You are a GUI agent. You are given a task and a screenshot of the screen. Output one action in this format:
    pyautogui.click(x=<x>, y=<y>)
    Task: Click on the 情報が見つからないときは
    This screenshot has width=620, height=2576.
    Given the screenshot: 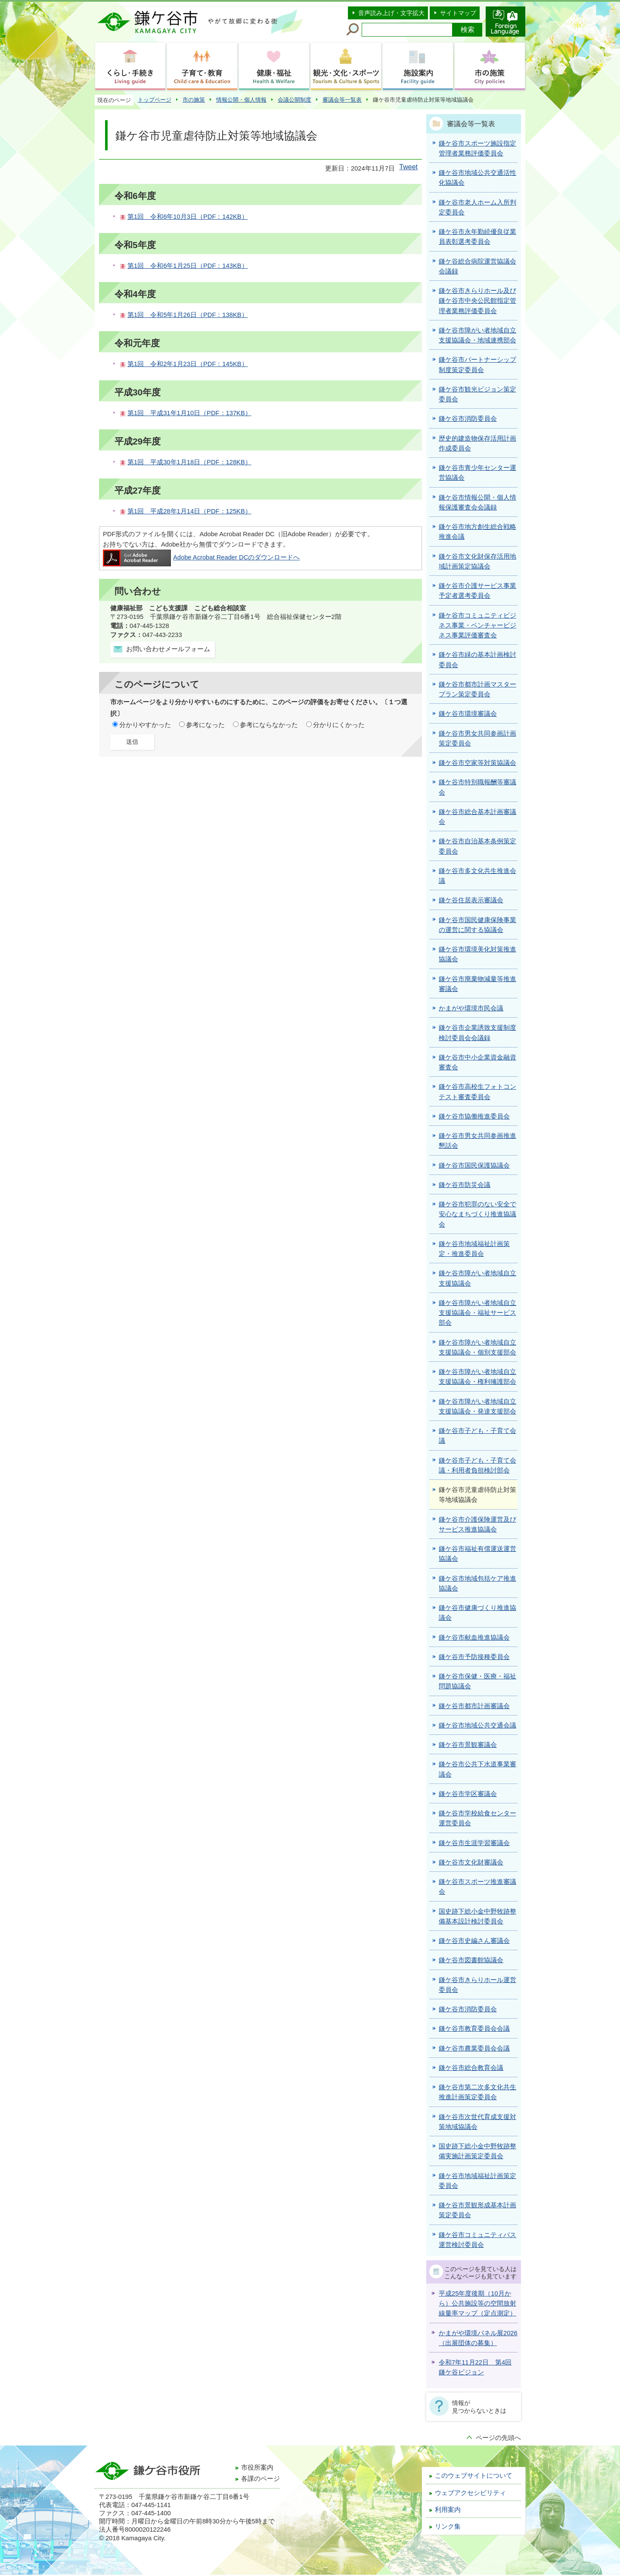 What is the action you would take?
    pyautogui.click(x=479, y=2406)
    